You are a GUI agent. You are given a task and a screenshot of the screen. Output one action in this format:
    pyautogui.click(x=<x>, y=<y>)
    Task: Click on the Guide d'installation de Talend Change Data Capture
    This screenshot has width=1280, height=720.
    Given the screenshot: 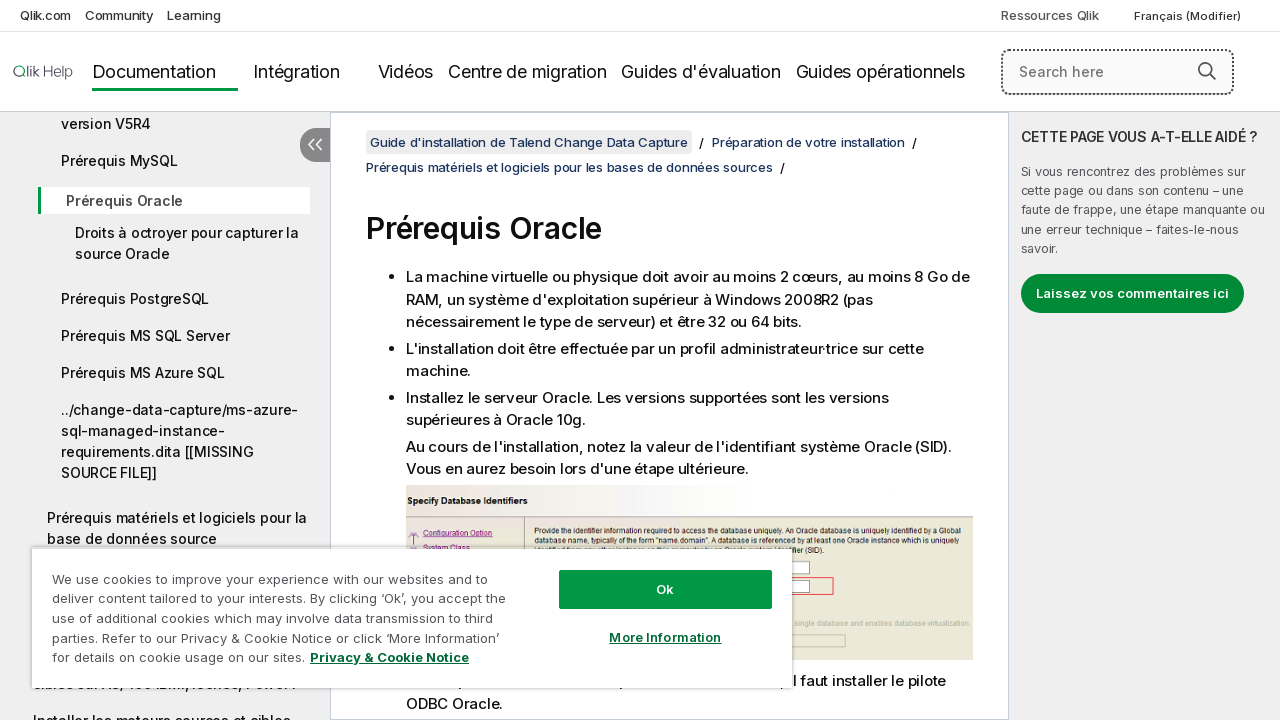 What is the action you would take?
    pyautogui.click(x=529, y=142)
    